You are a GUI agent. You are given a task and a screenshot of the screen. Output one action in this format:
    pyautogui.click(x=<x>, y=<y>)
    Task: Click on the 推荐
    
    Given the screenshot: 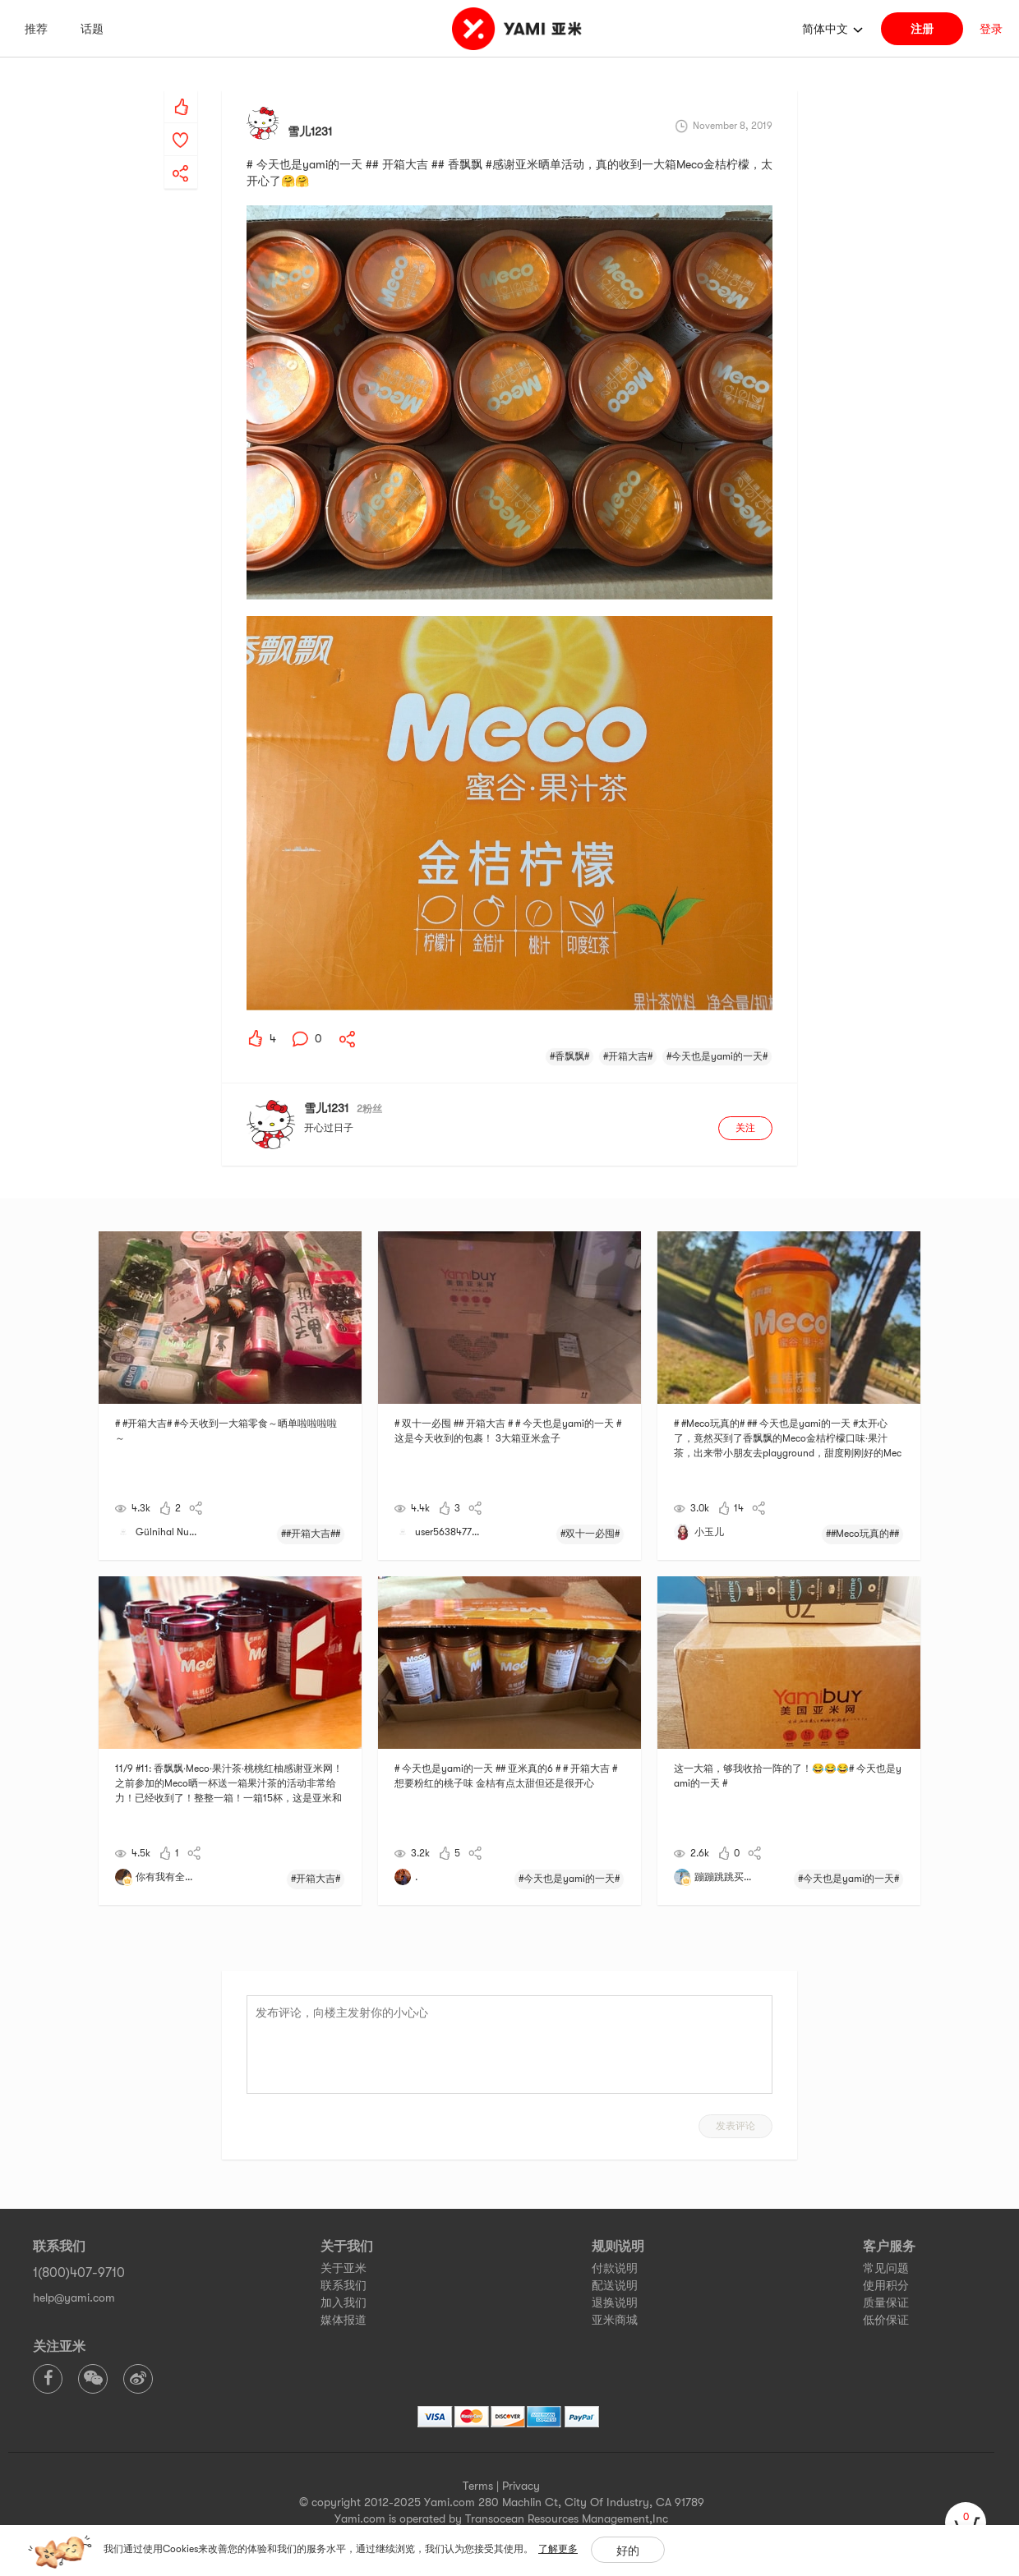 What is the action you would take?
    pyautogui.click(x=36, y=28)
    